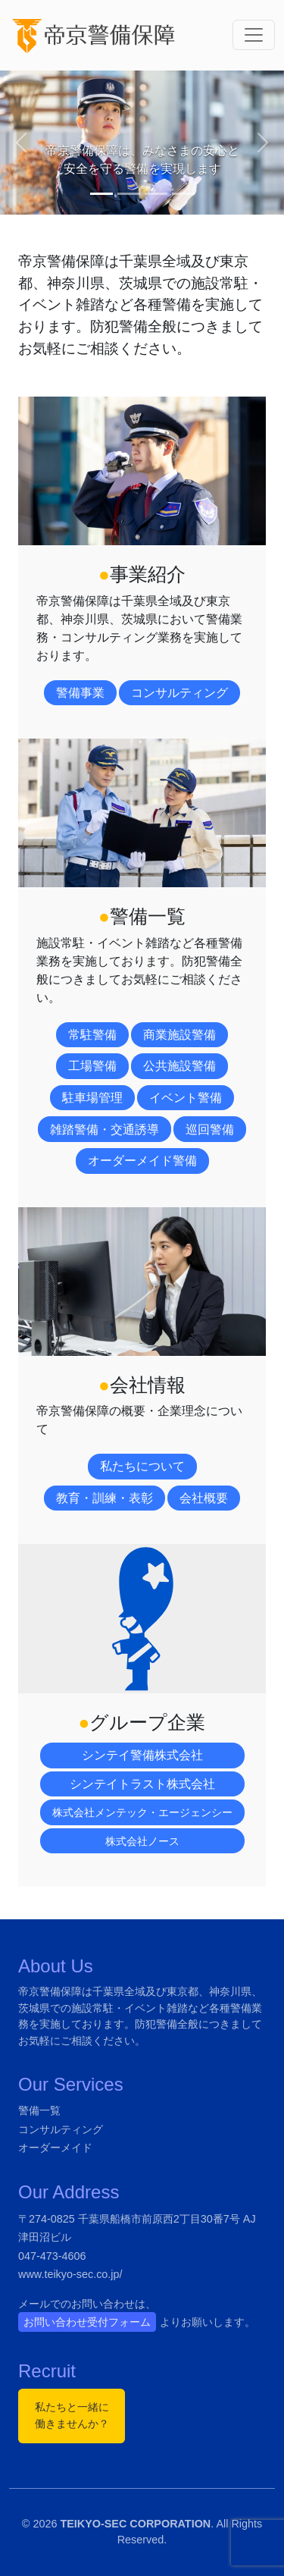 This screenshot has height=2576, width=284. What do you see at coordinates (254, 35) in the screenshot?
I see `[ナビゲーション切り替え]` at bounding box center [254, 35].